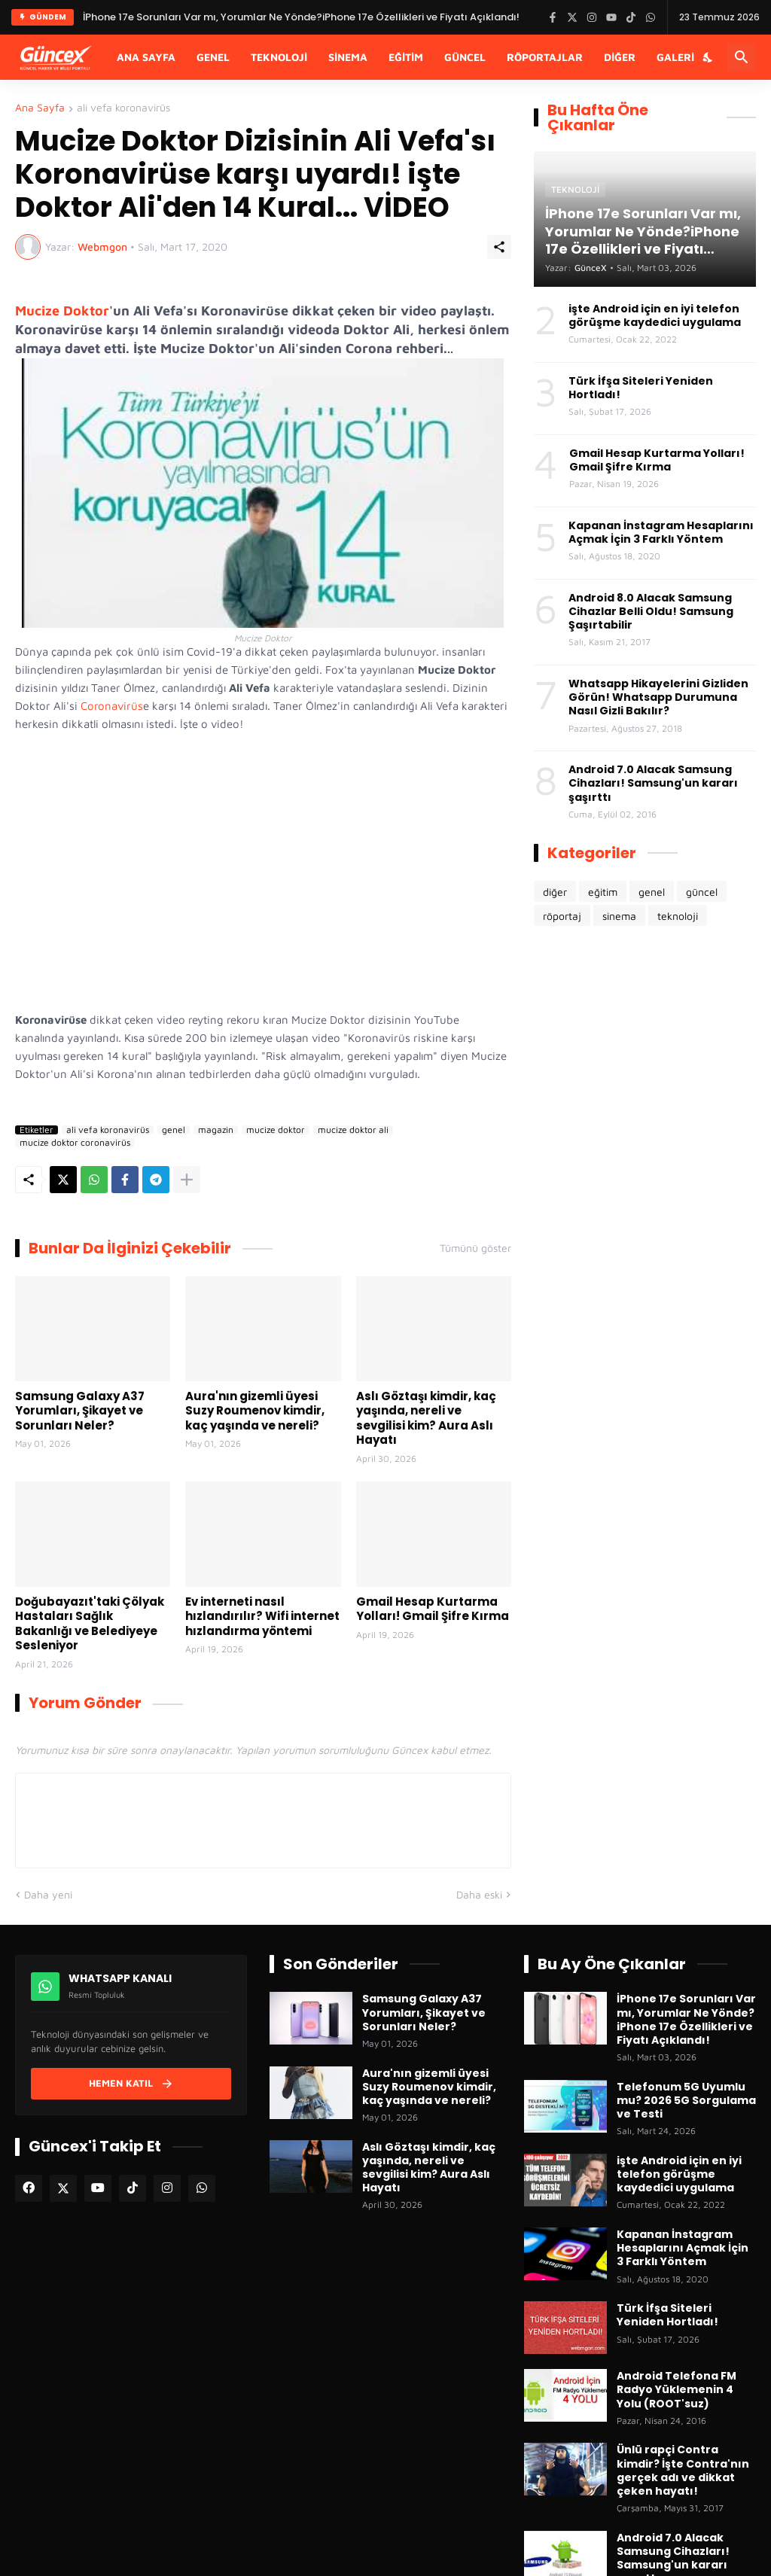 The image size is (771, 2576). Describe the element at coordinates (499, 247) in the screenshot. I see `[Paylaş]` at that location.